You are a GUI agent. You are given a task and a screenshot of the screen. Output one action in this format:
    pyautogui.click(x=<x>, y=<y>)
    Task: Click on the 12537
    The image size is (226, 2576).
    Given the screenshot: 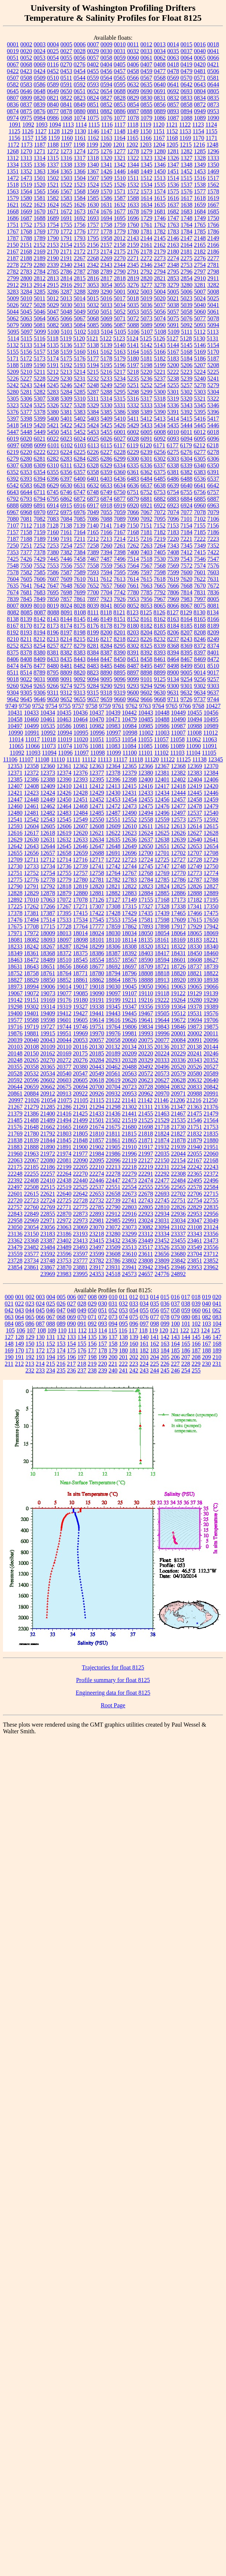 What is the action you would take?
    pyautogui.click(x=194, y=813)
    